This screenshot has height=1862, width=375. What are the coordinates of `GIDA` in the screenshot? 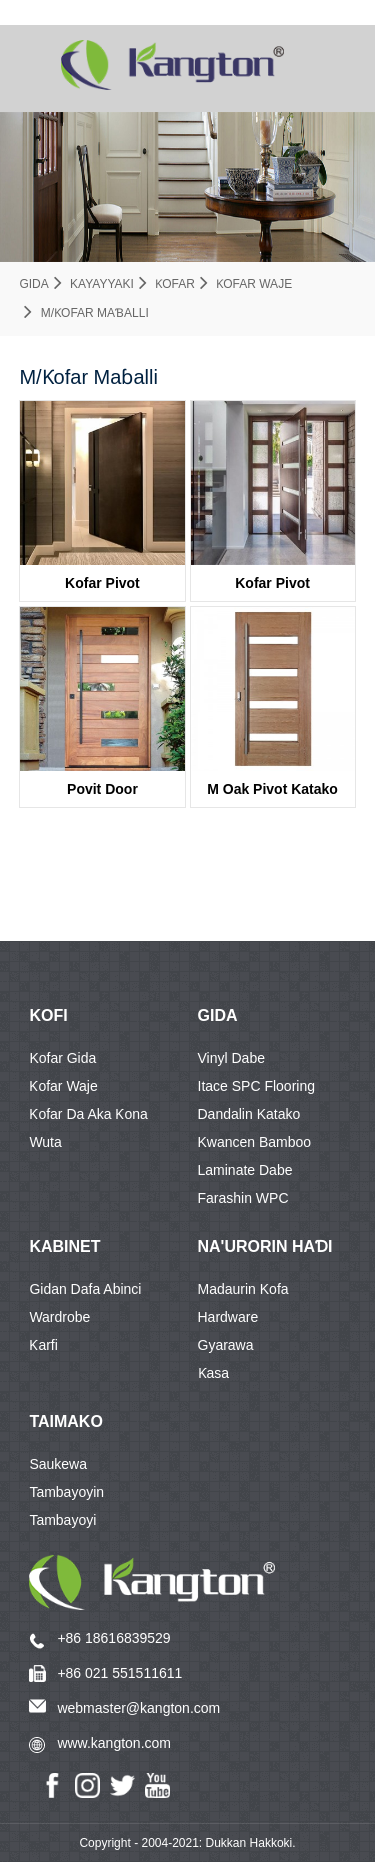 It's located at (218, 1015).